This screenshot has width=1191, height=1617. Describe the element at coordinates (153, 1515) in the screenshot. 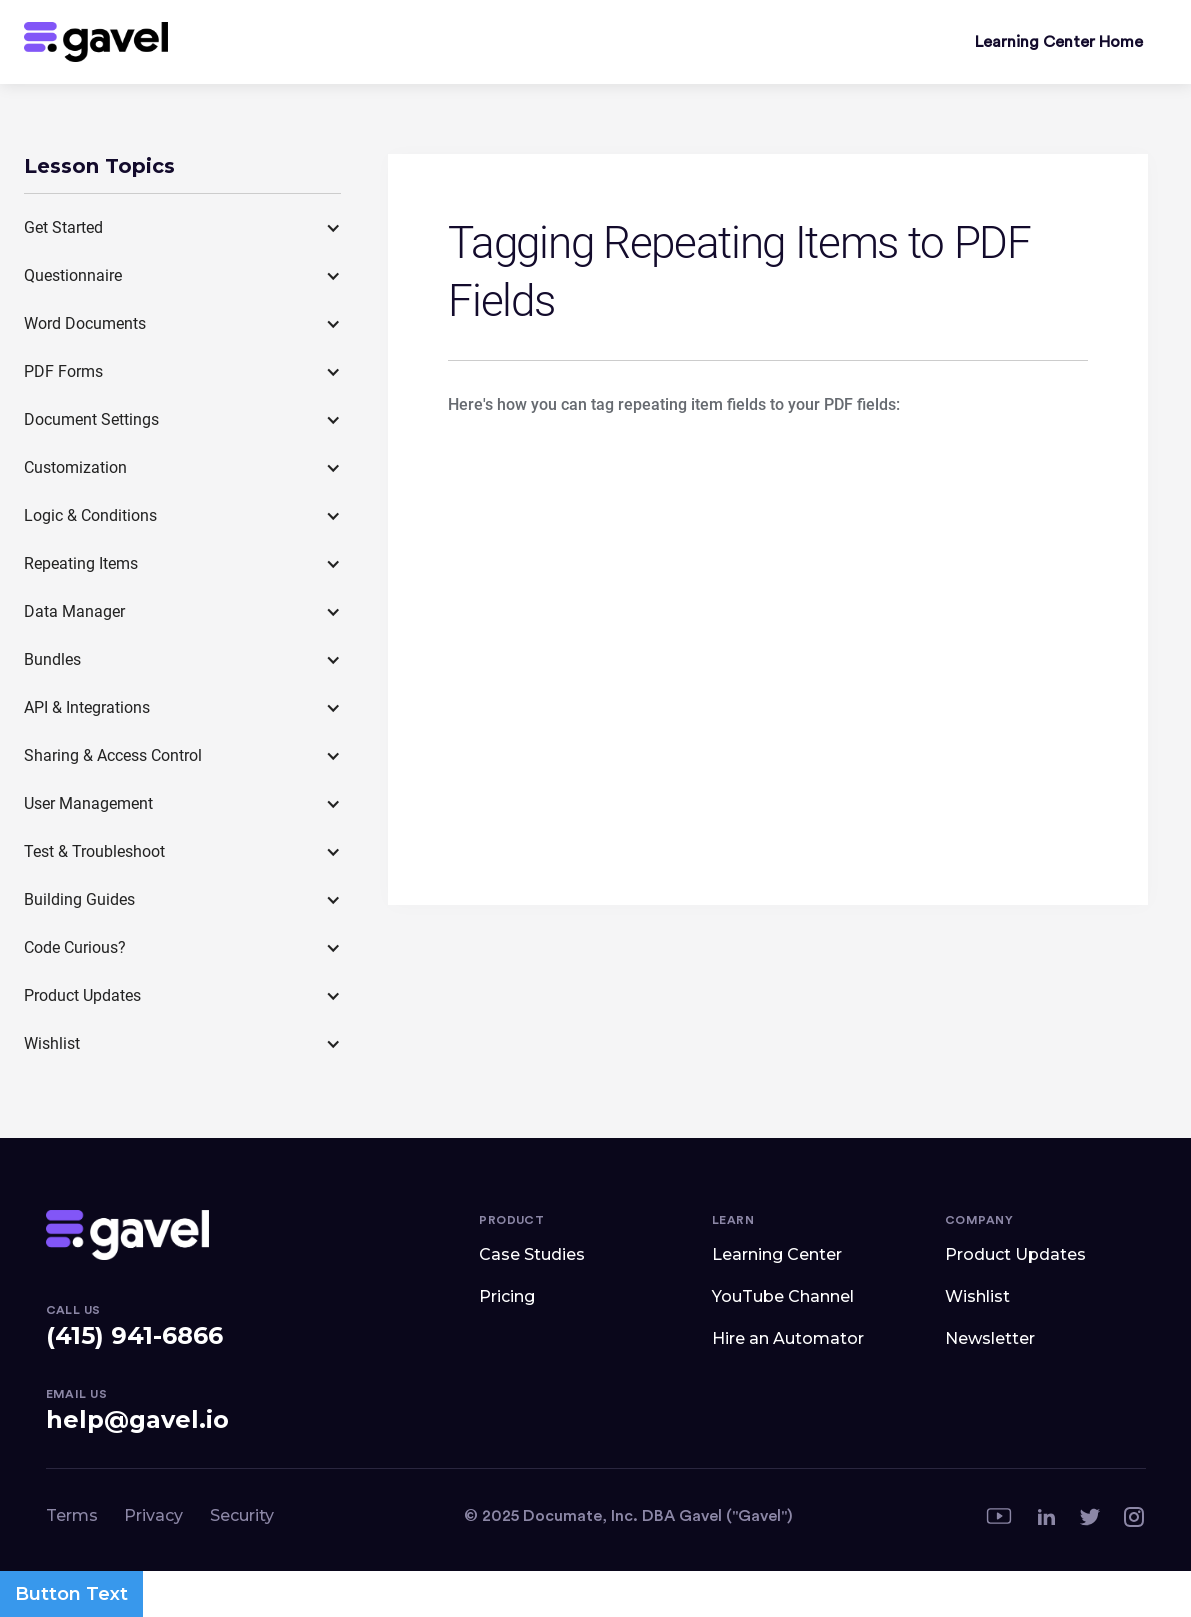

I see `Privacy` at that location.